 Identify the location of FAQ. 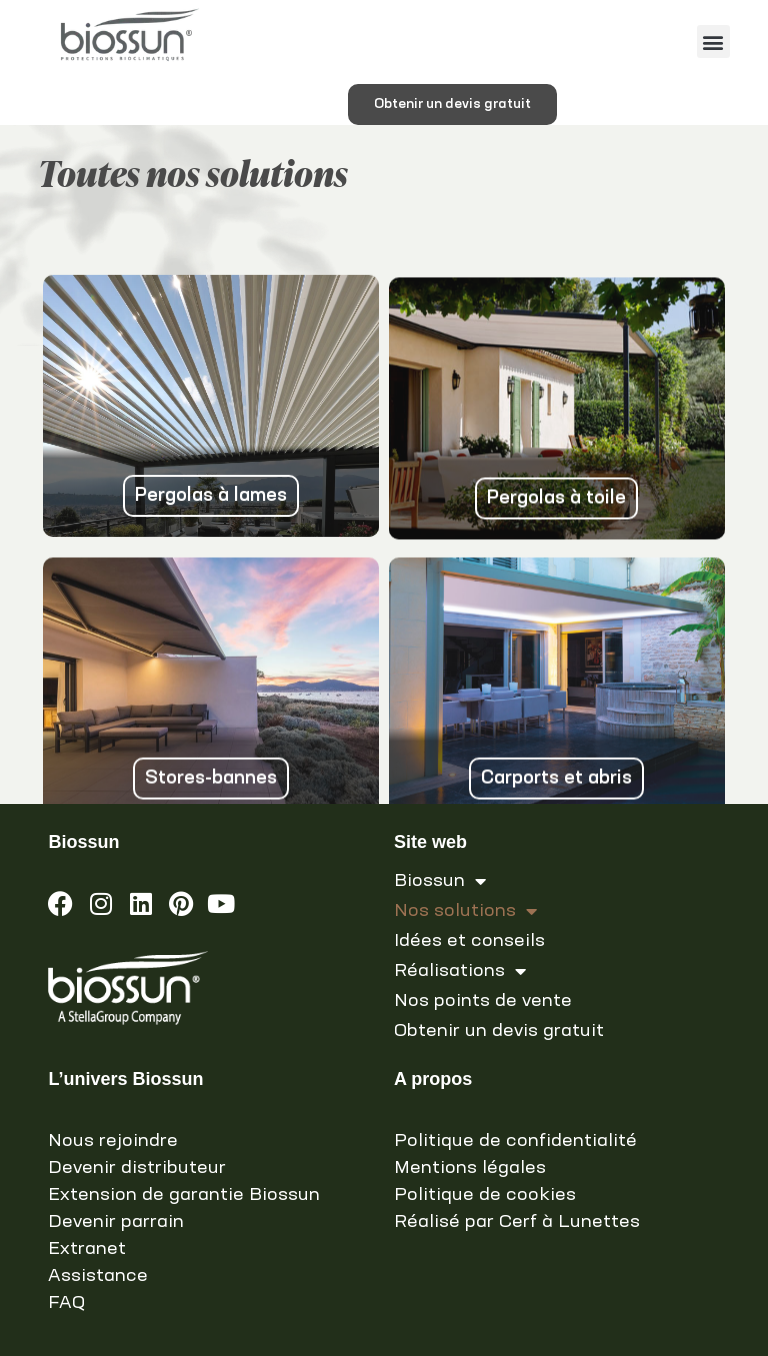
(66, 1303).